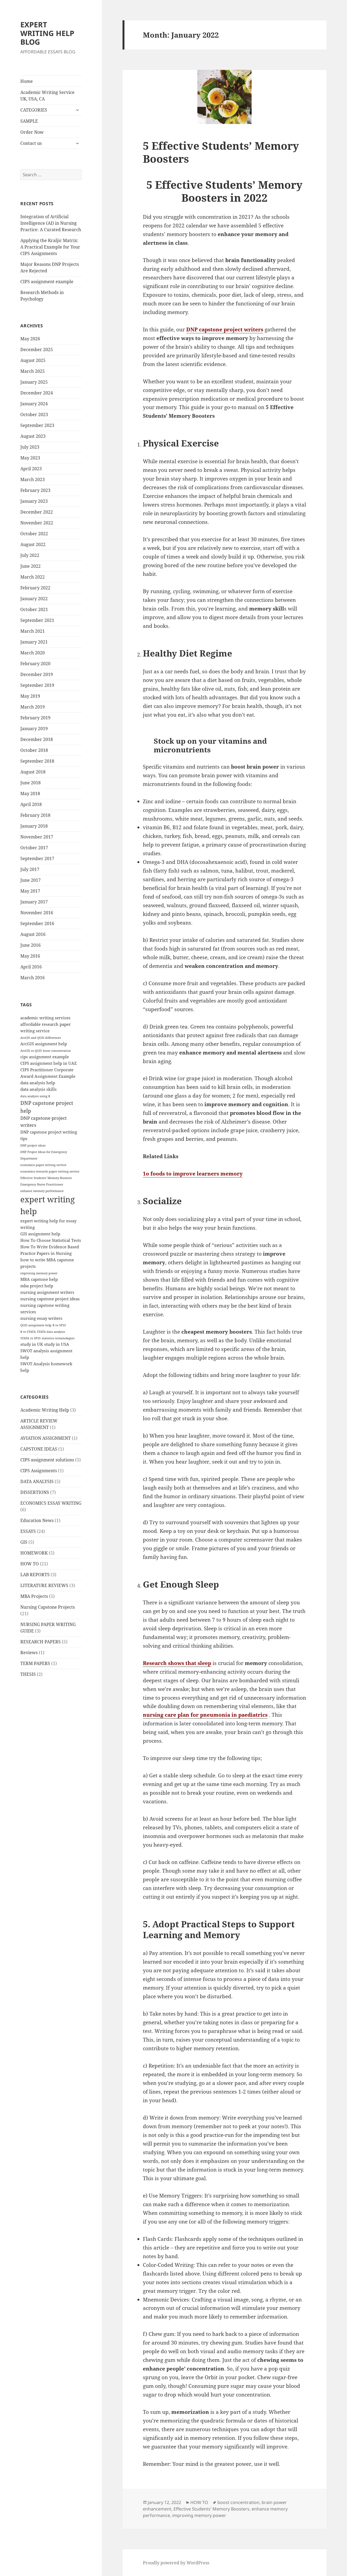 Image resolution: width=347 pixels, height=2576 pixels. Describe the element at coordinates (199, 2515) in the screenshot. I see `improving memory power` at that location.